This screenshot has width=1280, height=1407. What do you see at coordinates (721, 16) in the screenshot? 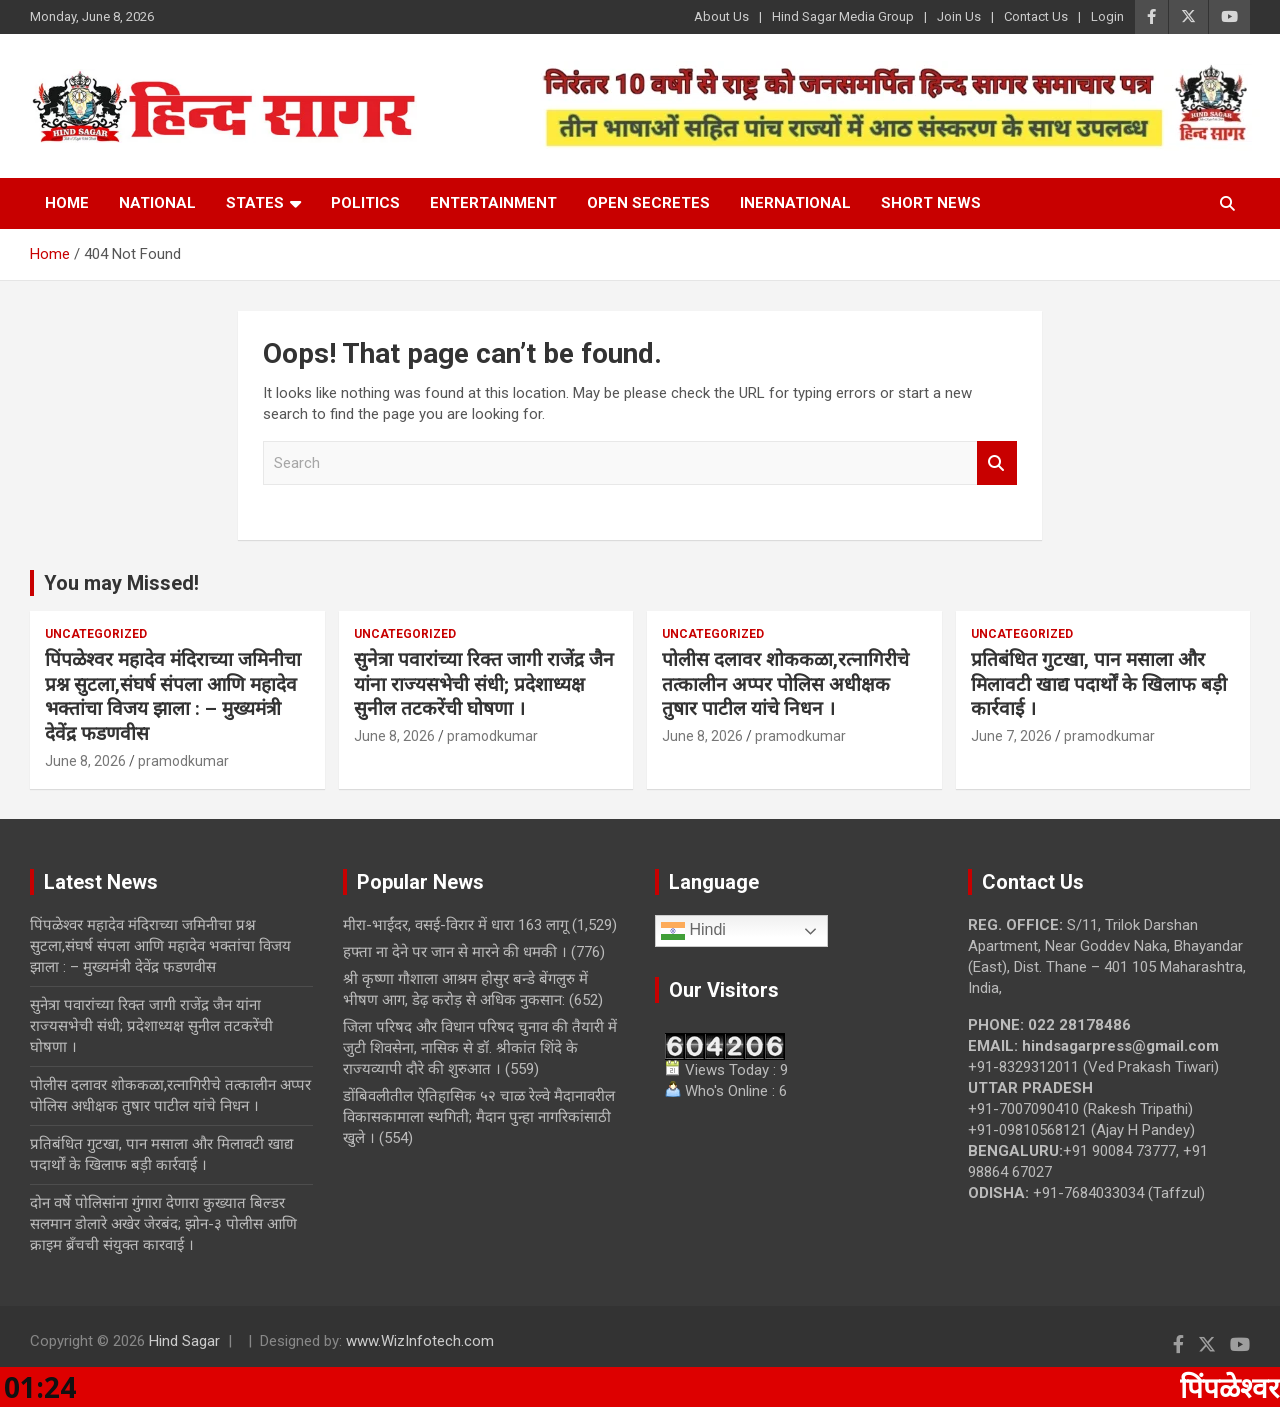
I see `About Us` at bounding box center [721, 16].